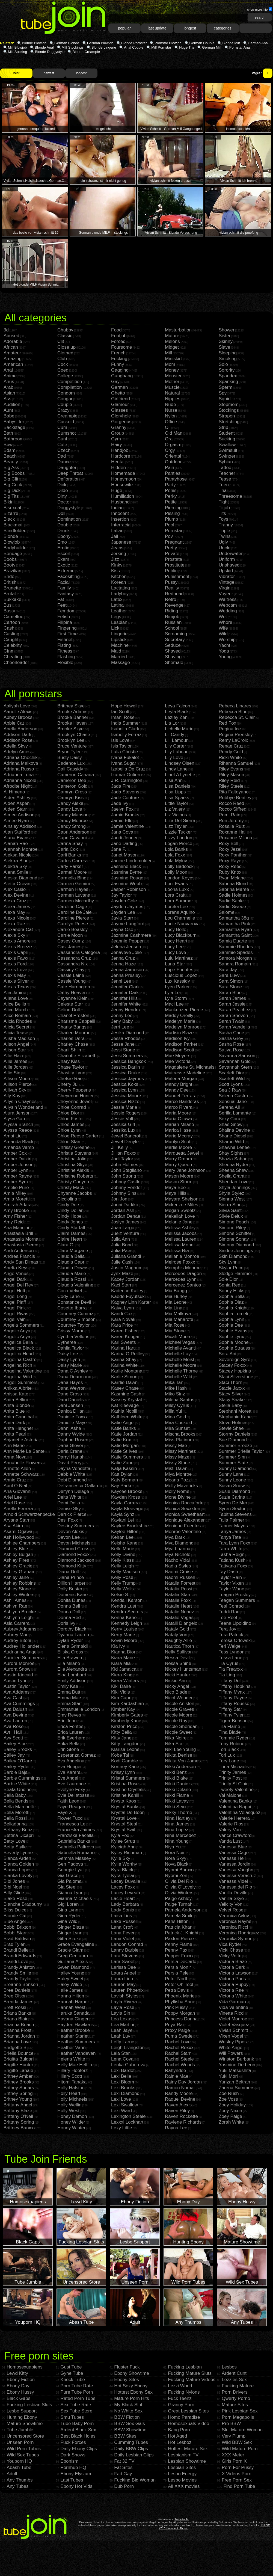 The height and width of the screenshot is (2576, 273). I want to click on Triple, so click(224, 530).